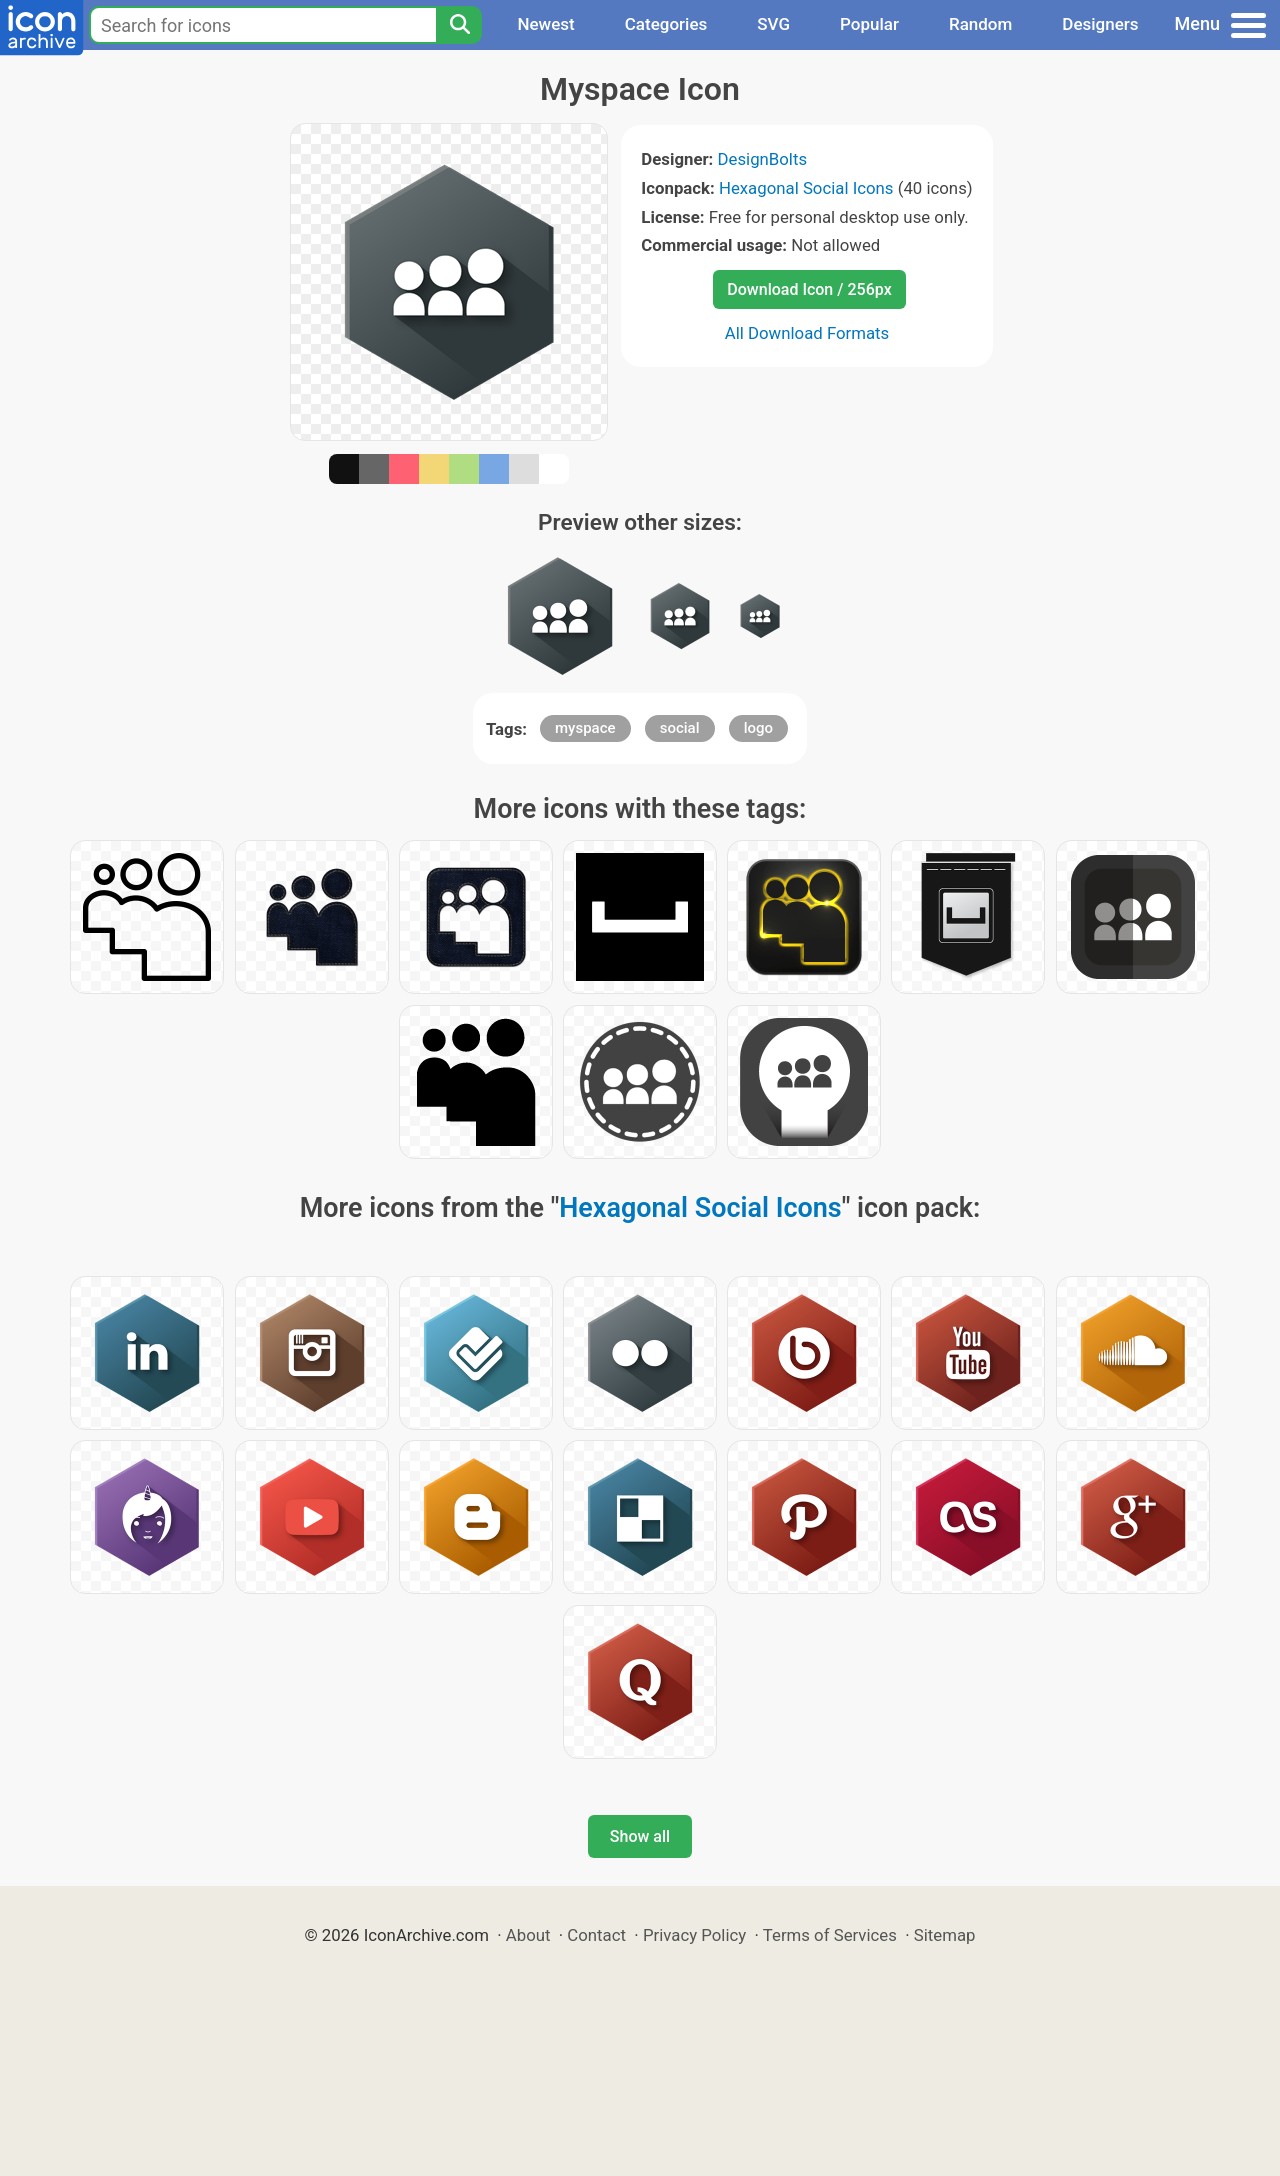 Image resolution: width=1280 pixels, height=2176 pixels. What do you see at coordinates (809, 289) in the screenshot?
I see `Download Icon / 256px` at bounding box center [809, 289].